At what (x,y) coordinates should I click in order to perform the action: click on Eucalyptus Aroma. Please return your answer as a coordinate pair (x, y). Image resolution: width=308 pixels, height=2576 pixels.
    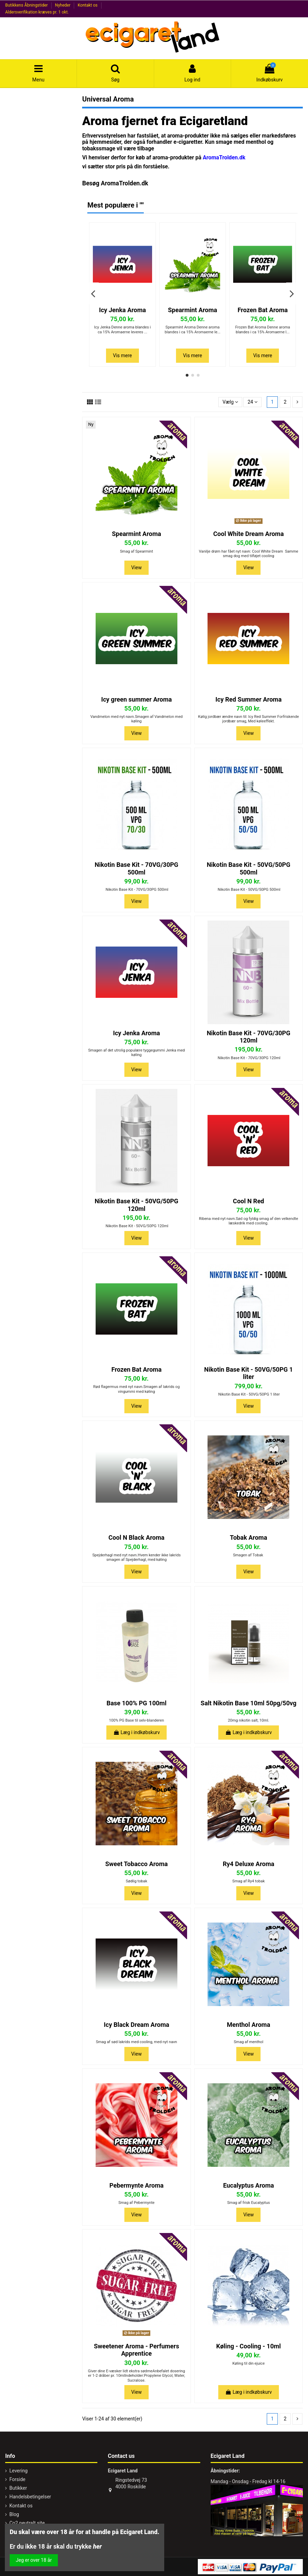
    Looking at the image, I should click on (248, 2185).